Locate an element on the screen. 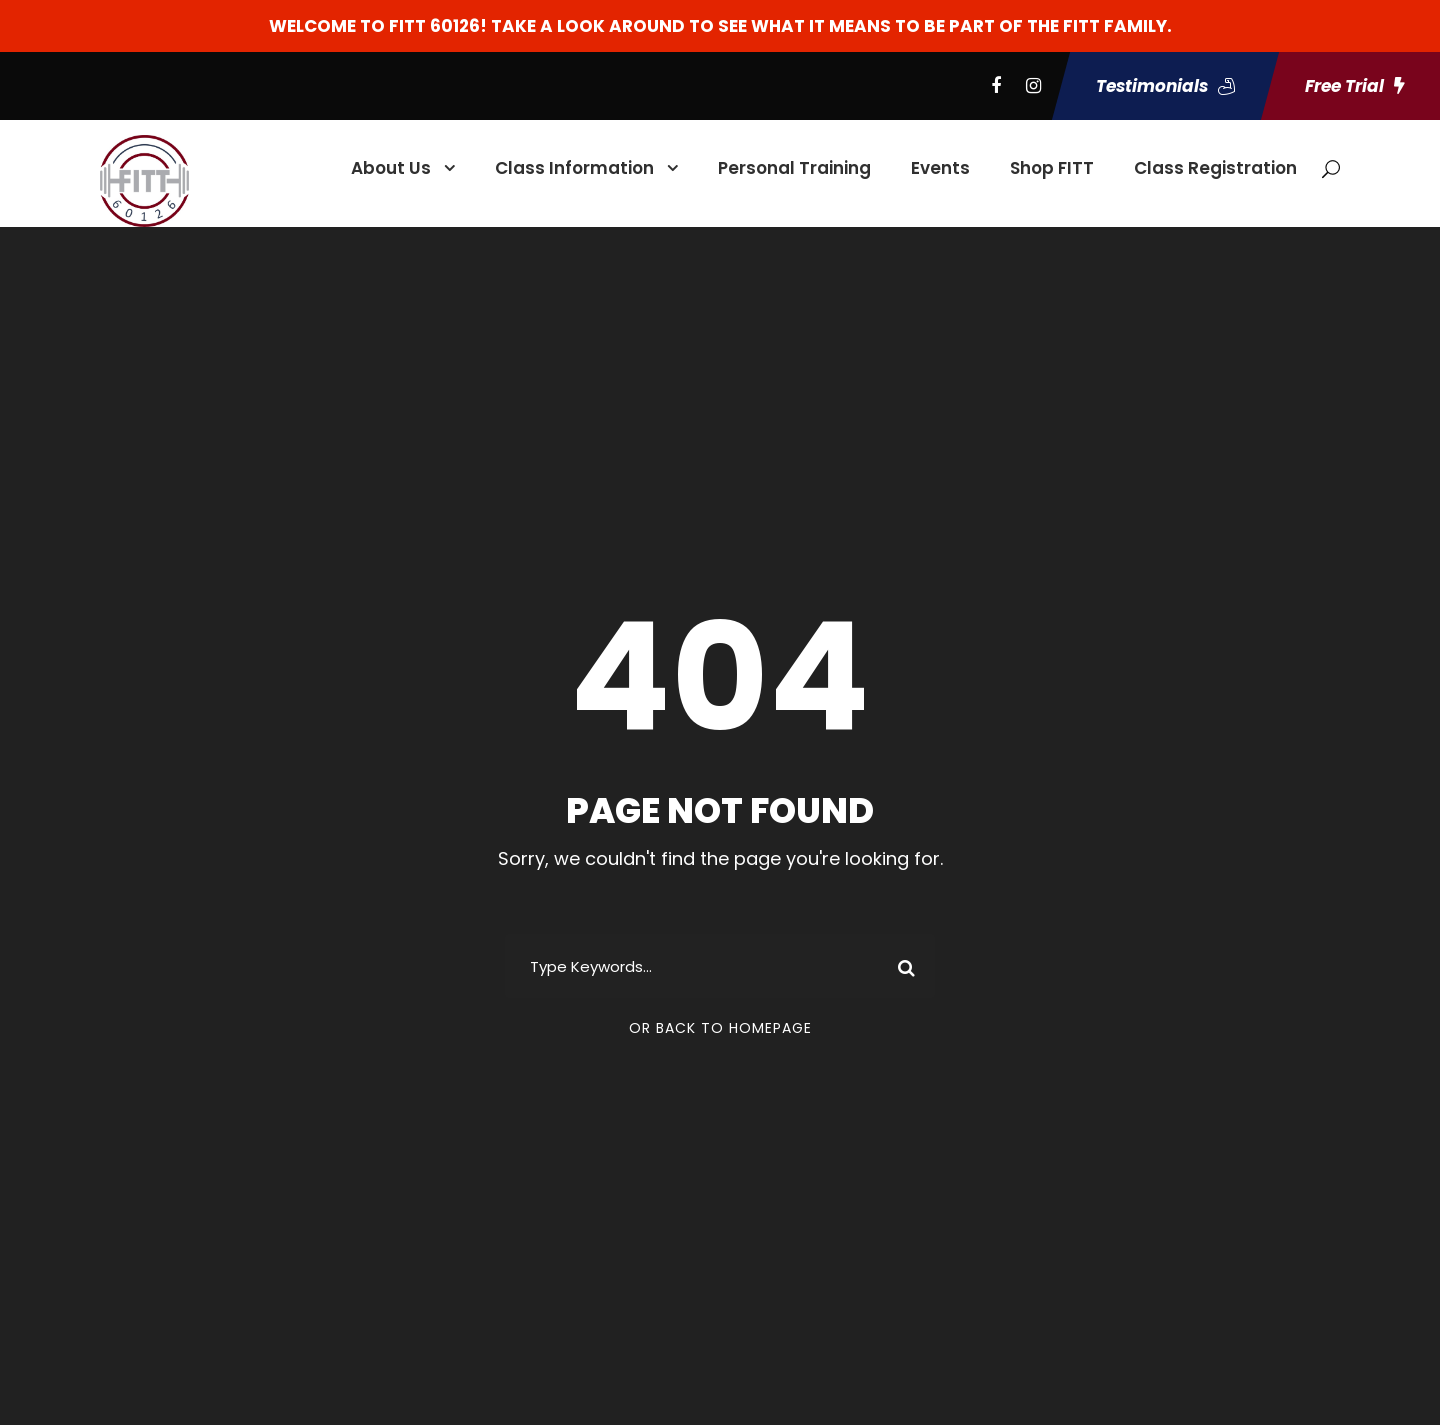 The image size is (1440, 1425). Shop FITT is located at coordinates (1052, 168).